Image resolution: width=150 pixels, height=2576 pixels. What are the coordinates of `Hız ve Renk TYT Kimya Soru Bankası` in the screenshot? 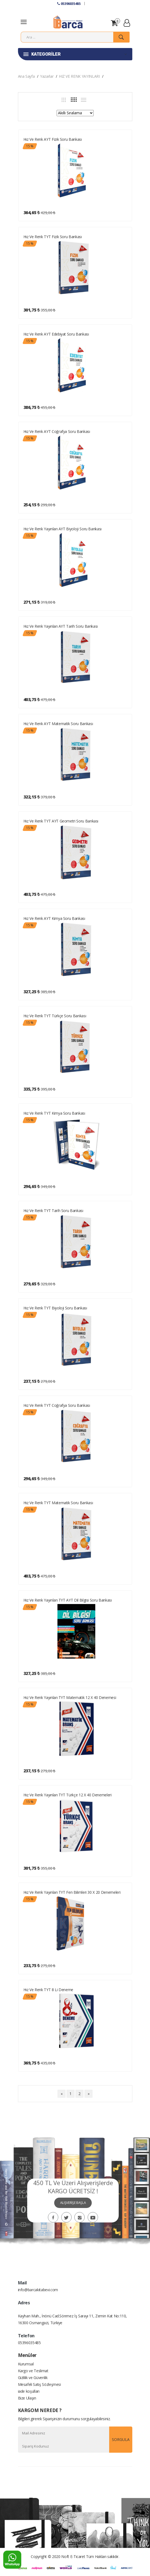 It's located at (54, 1113).